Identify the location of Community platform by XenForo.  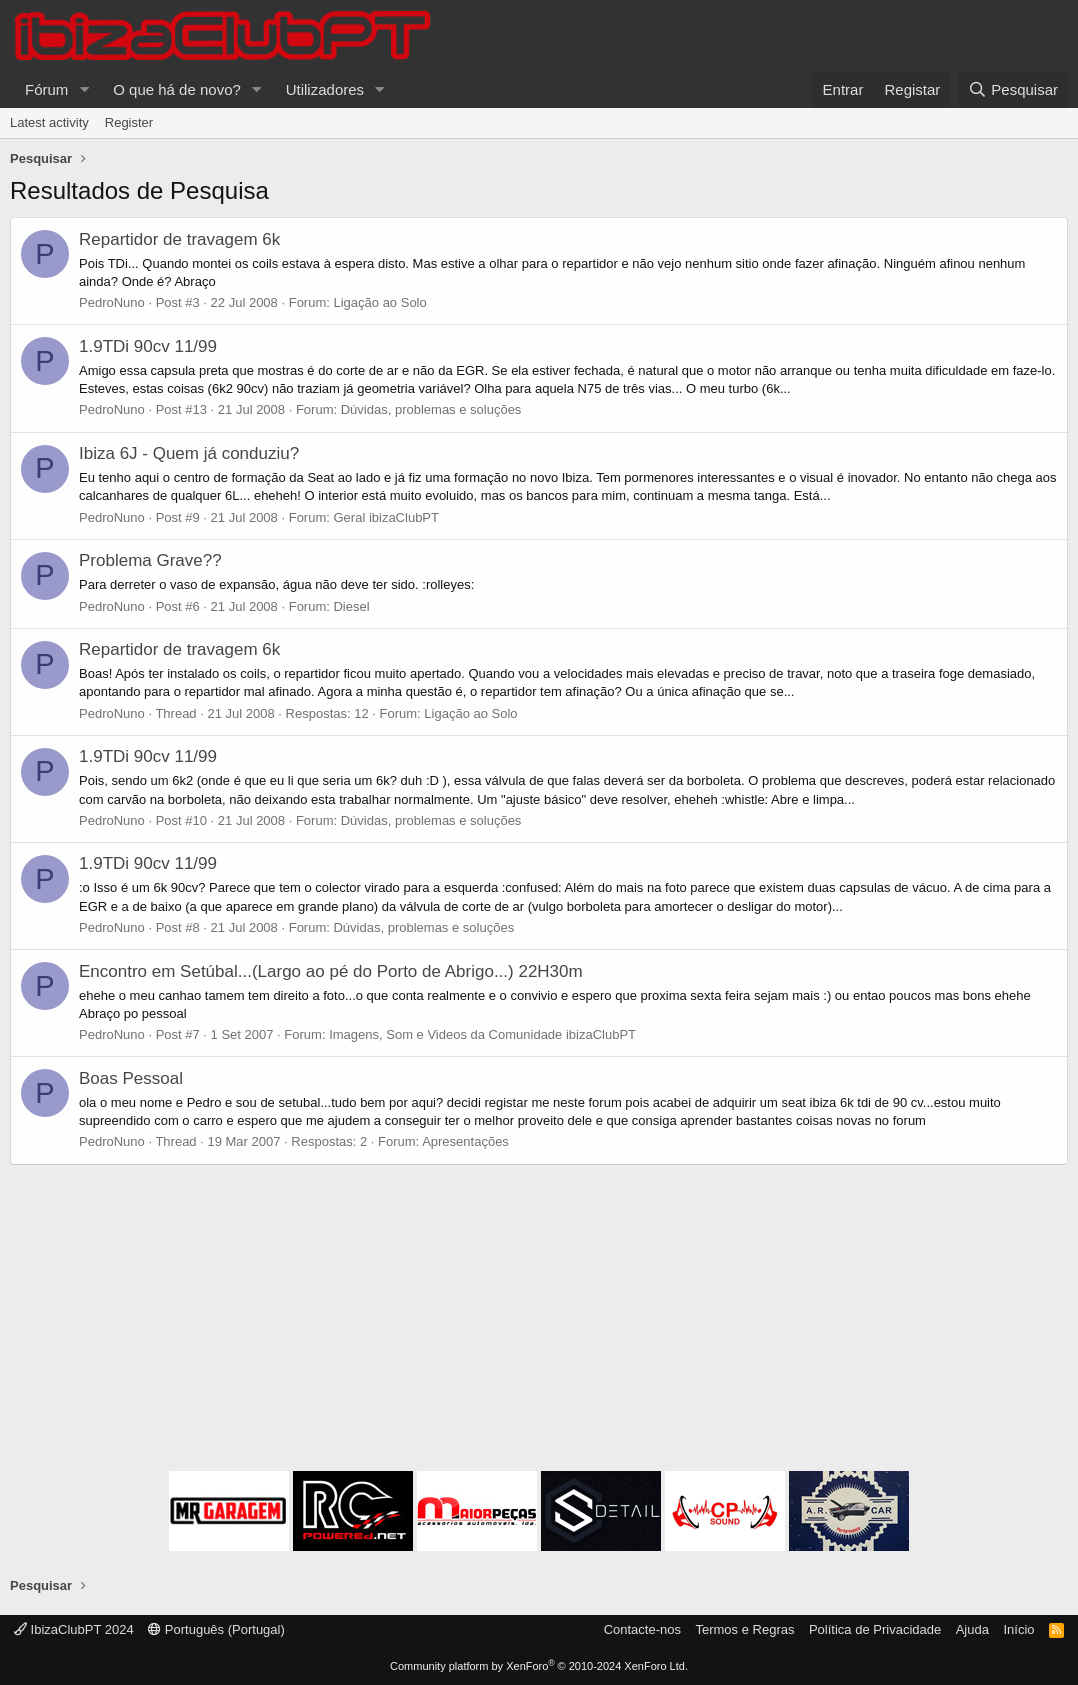
(539, 1666).